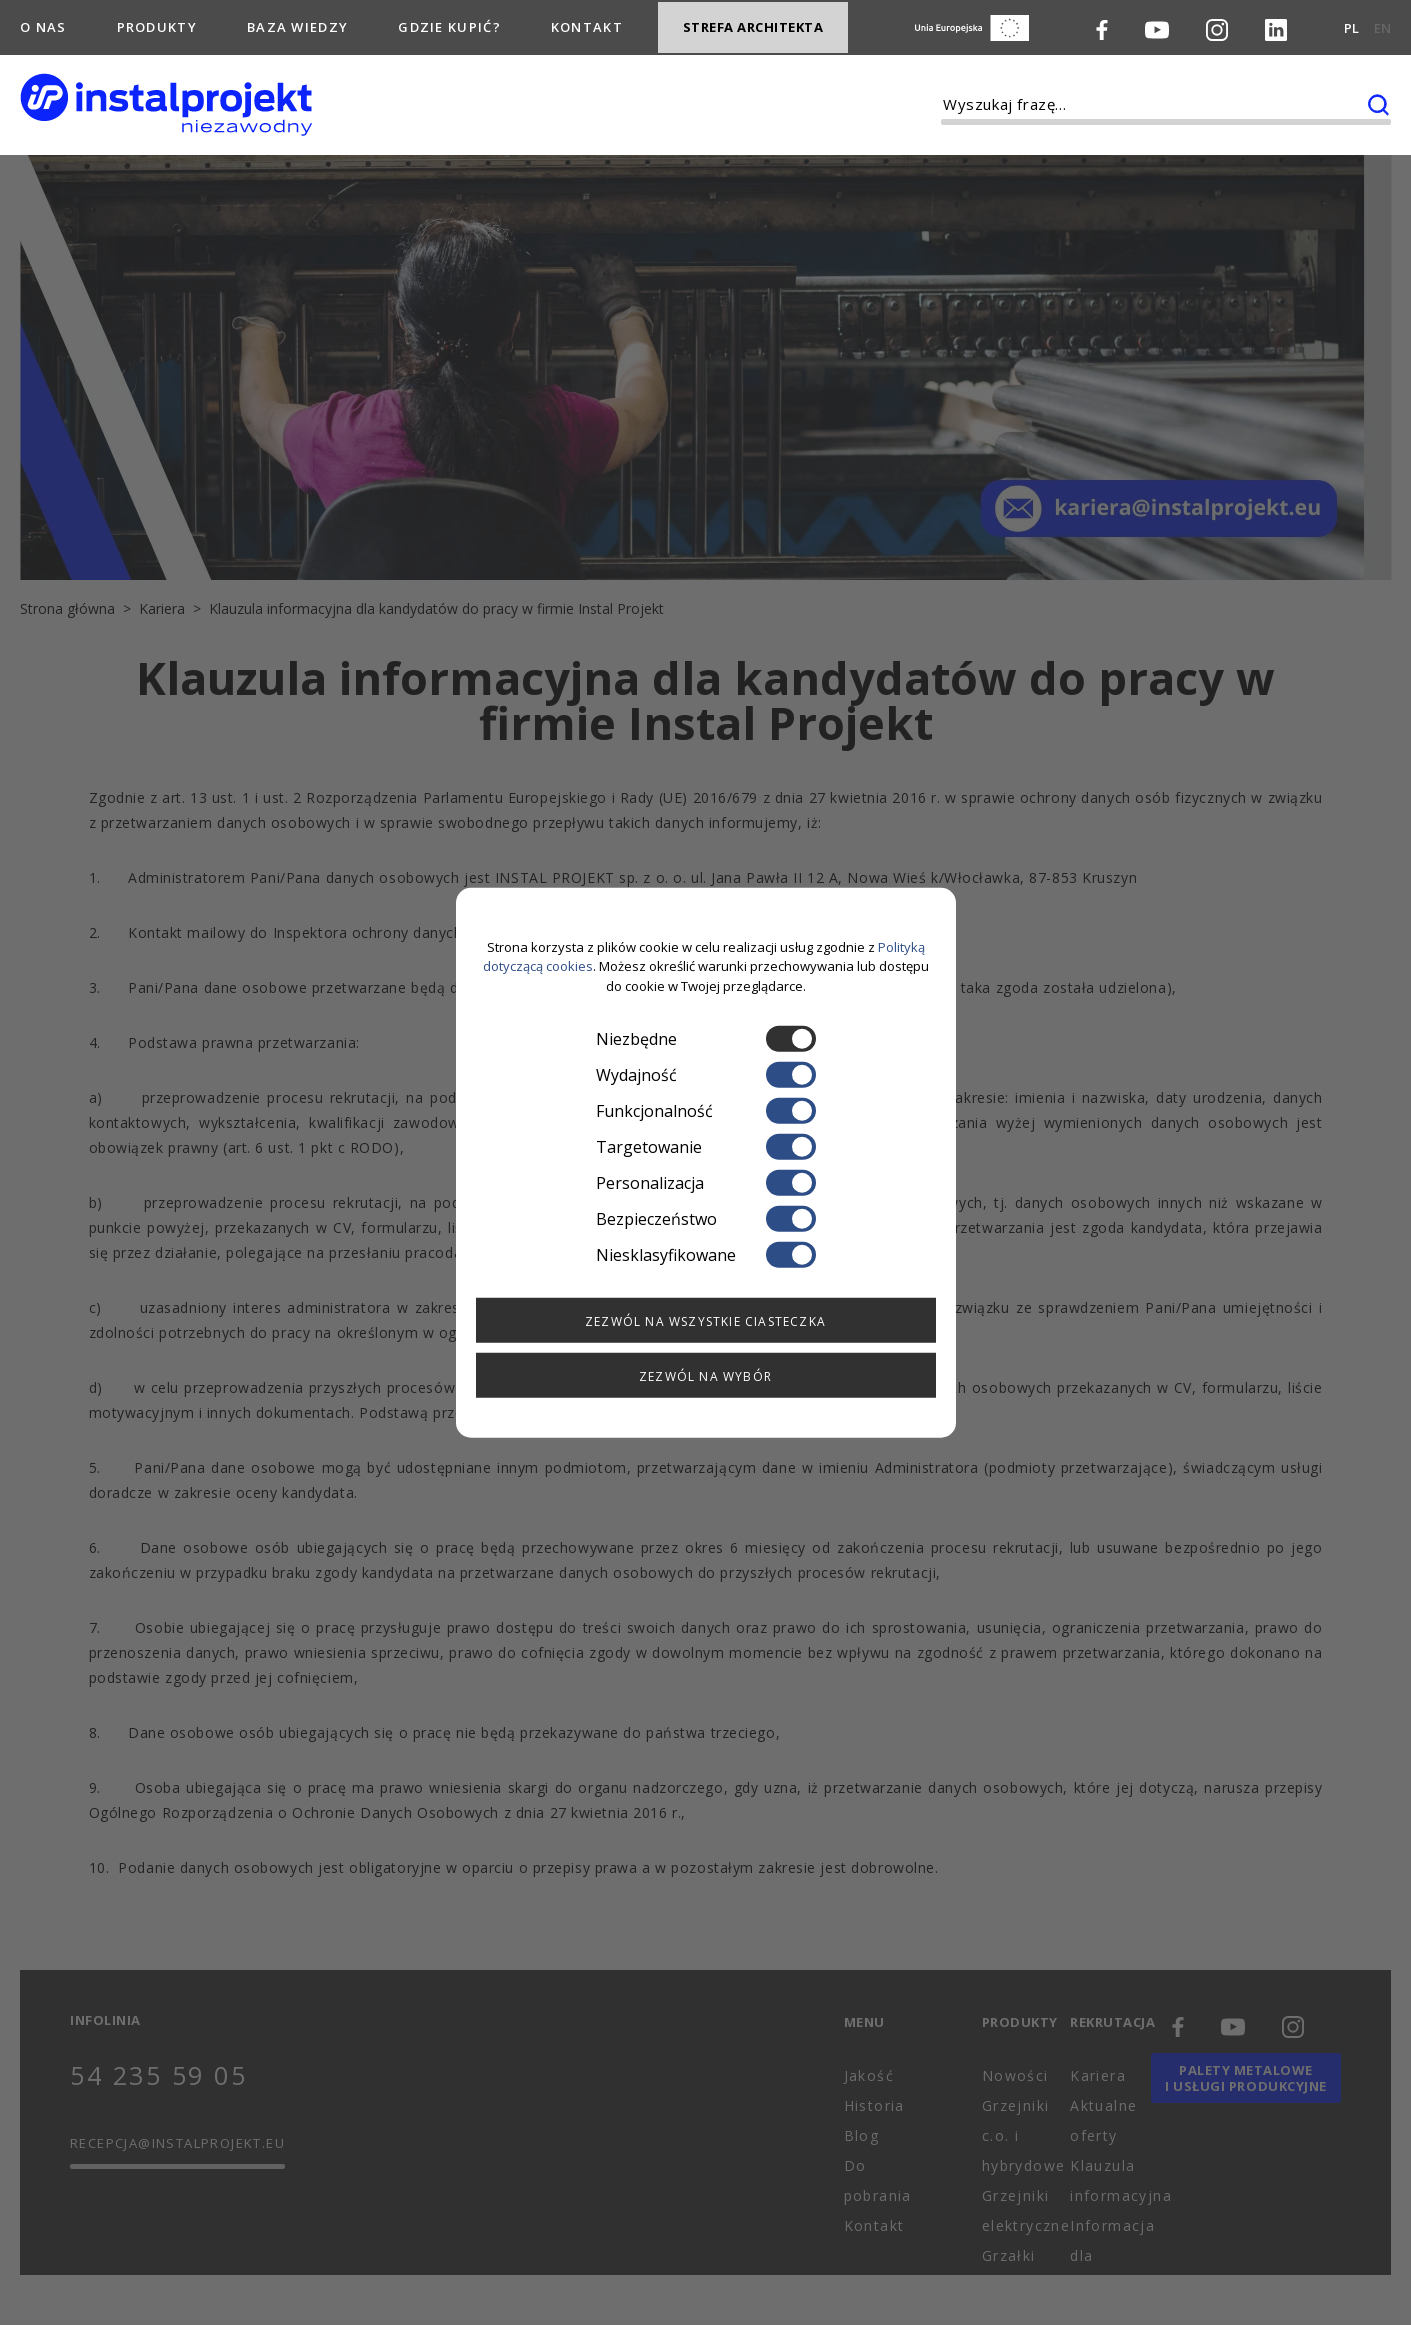 This screenshot has height=2325, width=1411. What do you see at coordinates (705, 1376) in the screenshot?
I see `Zezwól na wybór` at bounding box center [705, 1376].